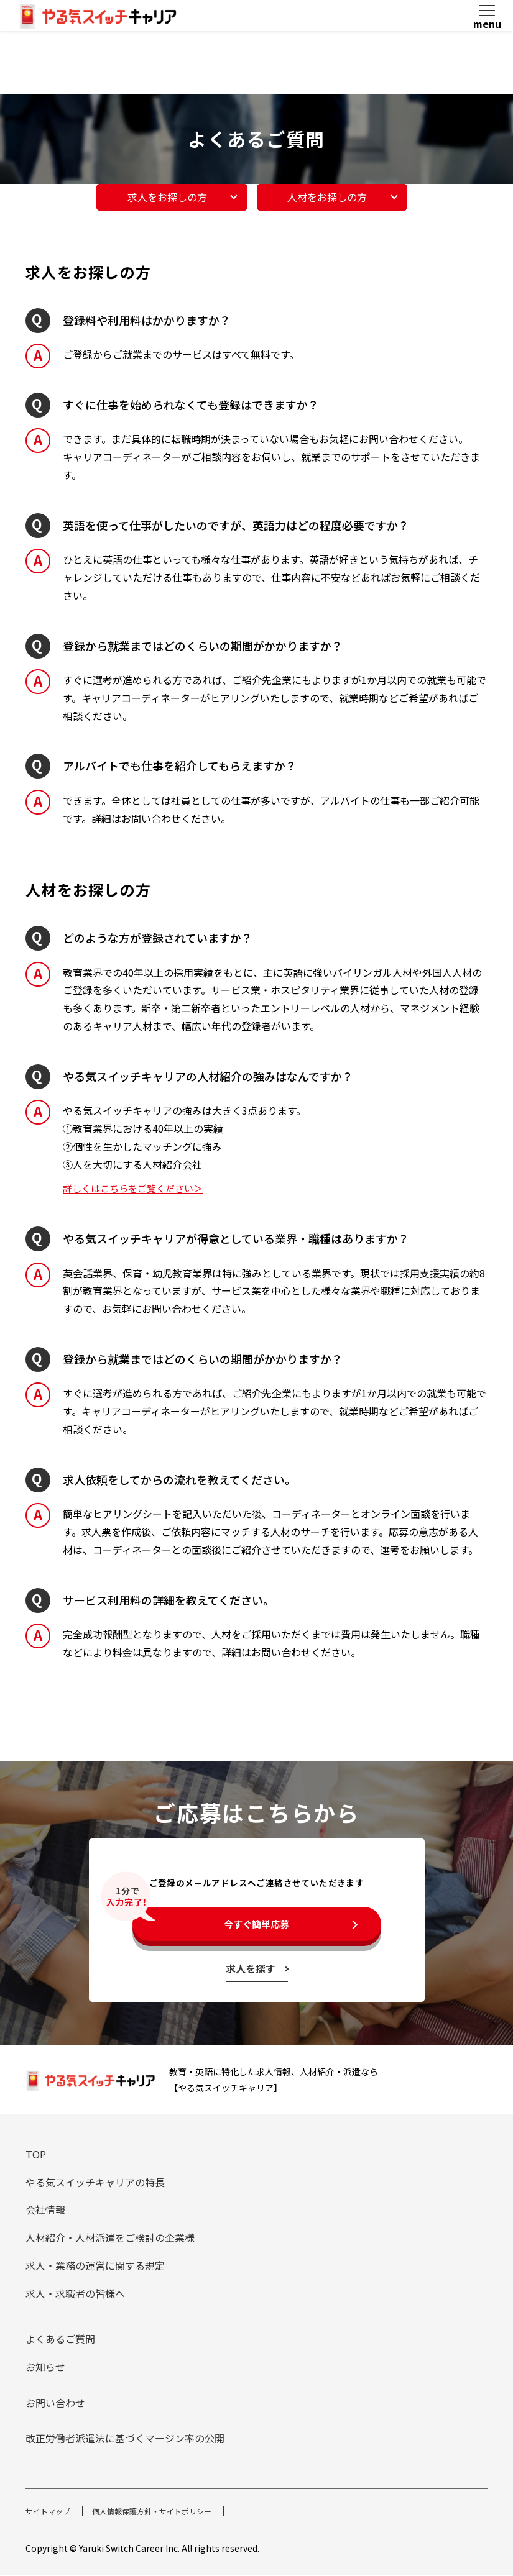  I want to click on 今すぐ簡単応募, so click(257, 1923).